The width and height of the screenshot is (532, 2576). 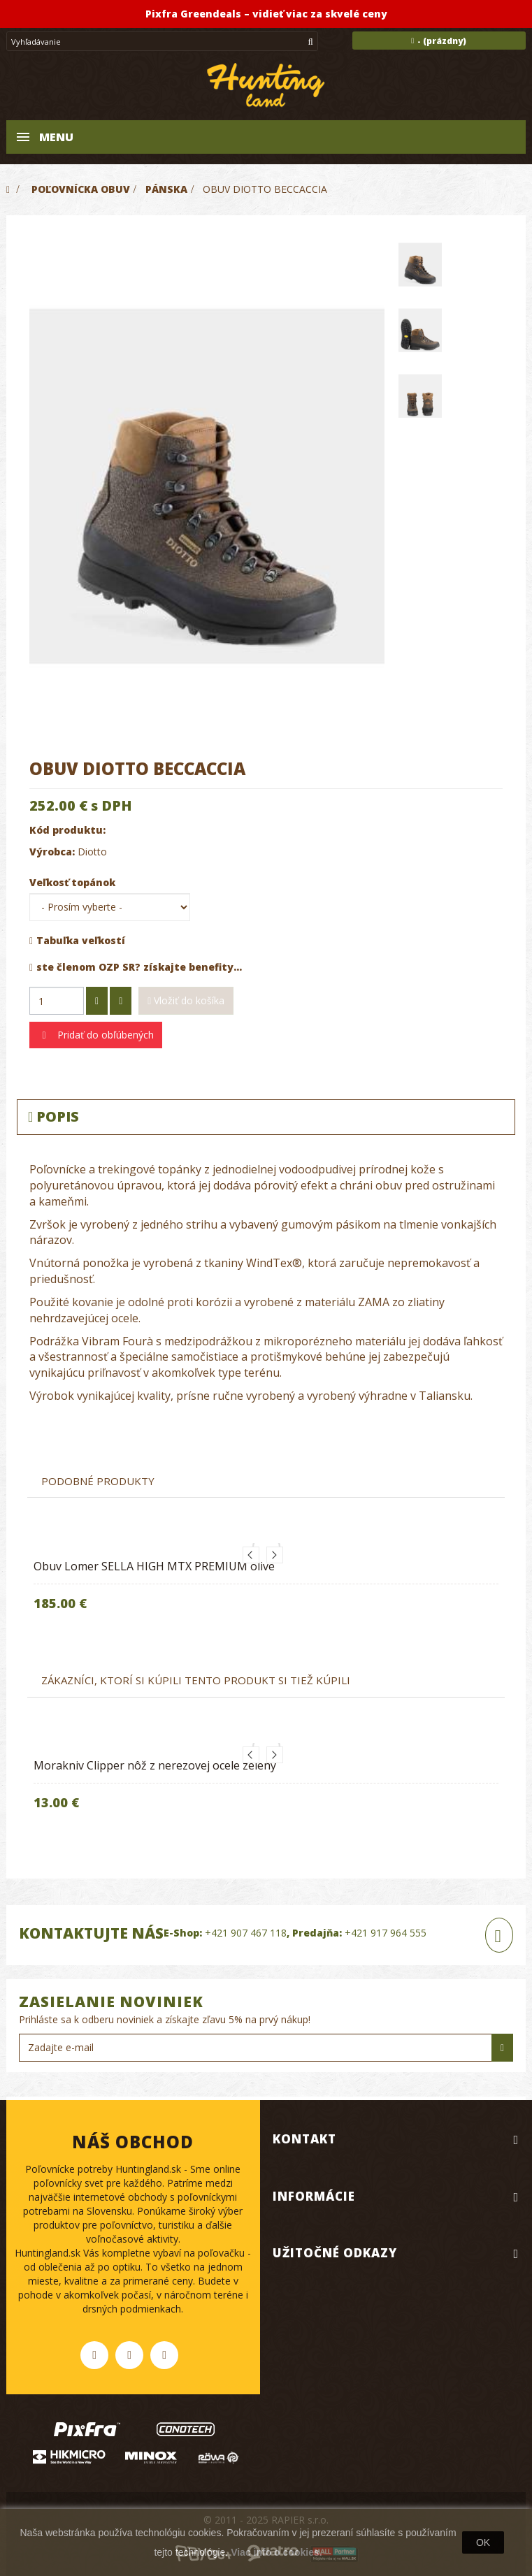 What do you see at coordinates (266, 13) in the screenshot?
I see `Pixfra Greendeals – vidieť viac za skvelé ceny` at bounding box center [266, 13].